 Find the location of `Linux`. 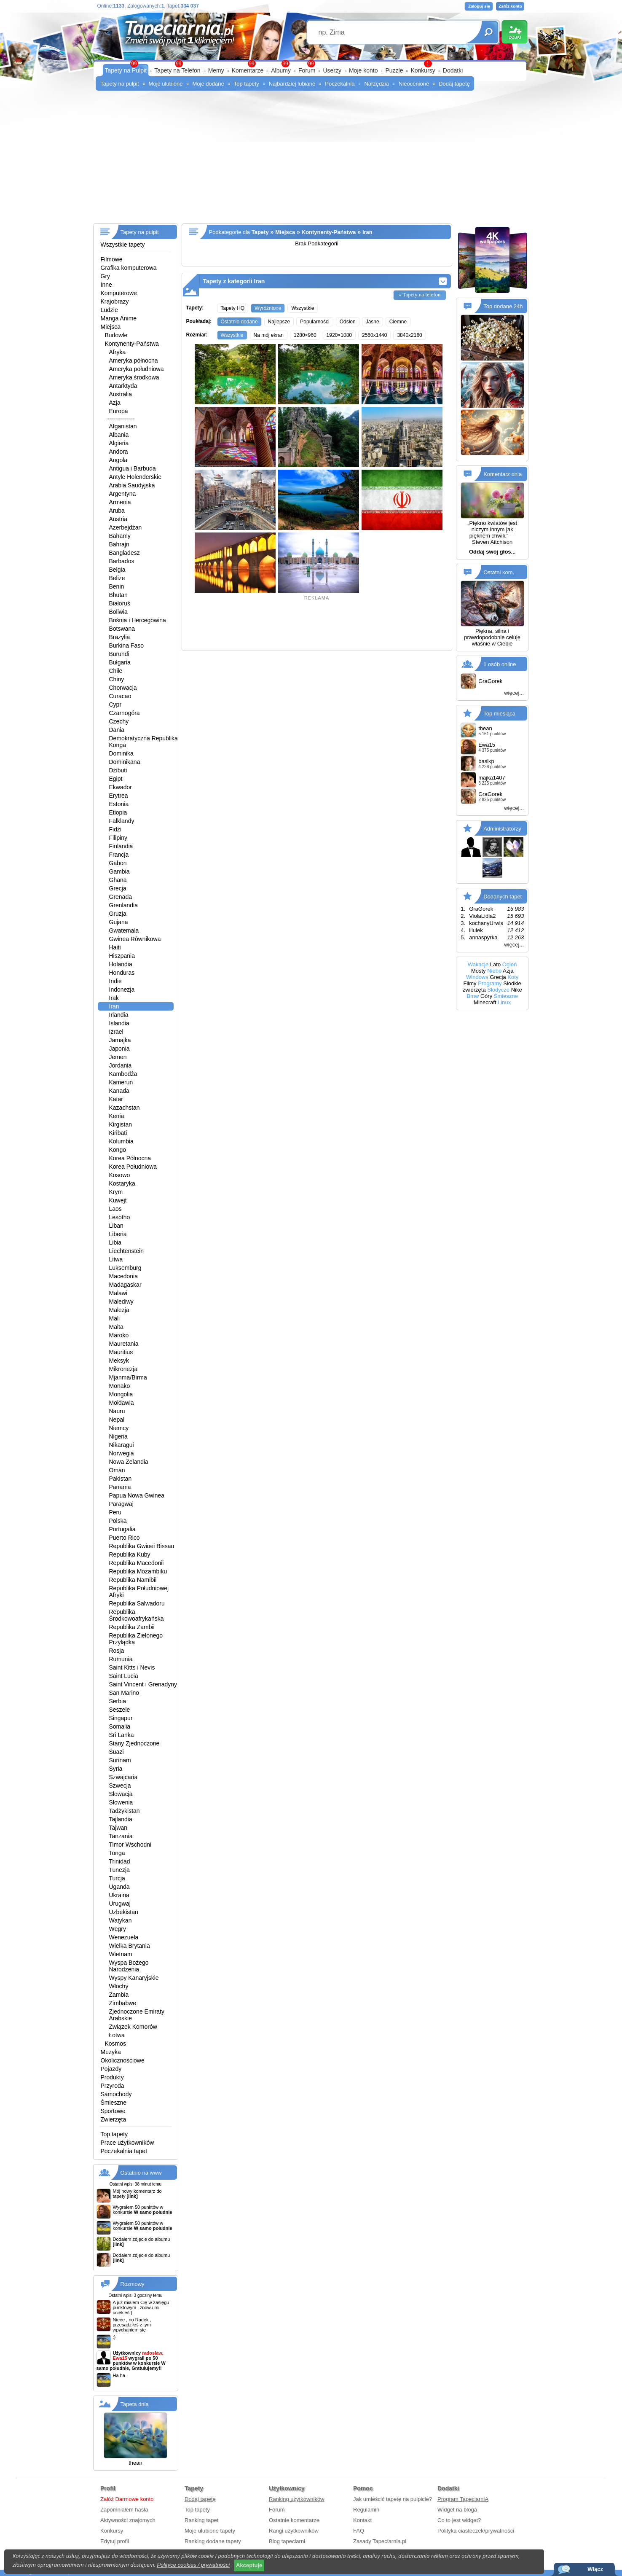

Linux is located at coordinates (504, 1002).